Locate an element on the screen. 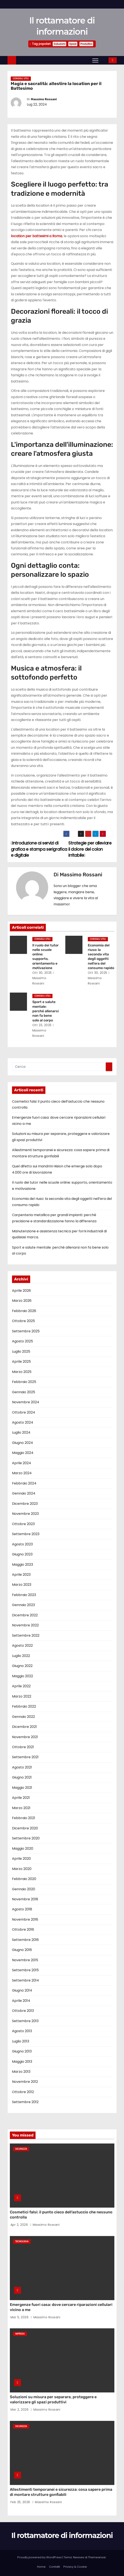 The image size is (124, 2576). Febbraio 2025 is located at coordinates (24, 1381).